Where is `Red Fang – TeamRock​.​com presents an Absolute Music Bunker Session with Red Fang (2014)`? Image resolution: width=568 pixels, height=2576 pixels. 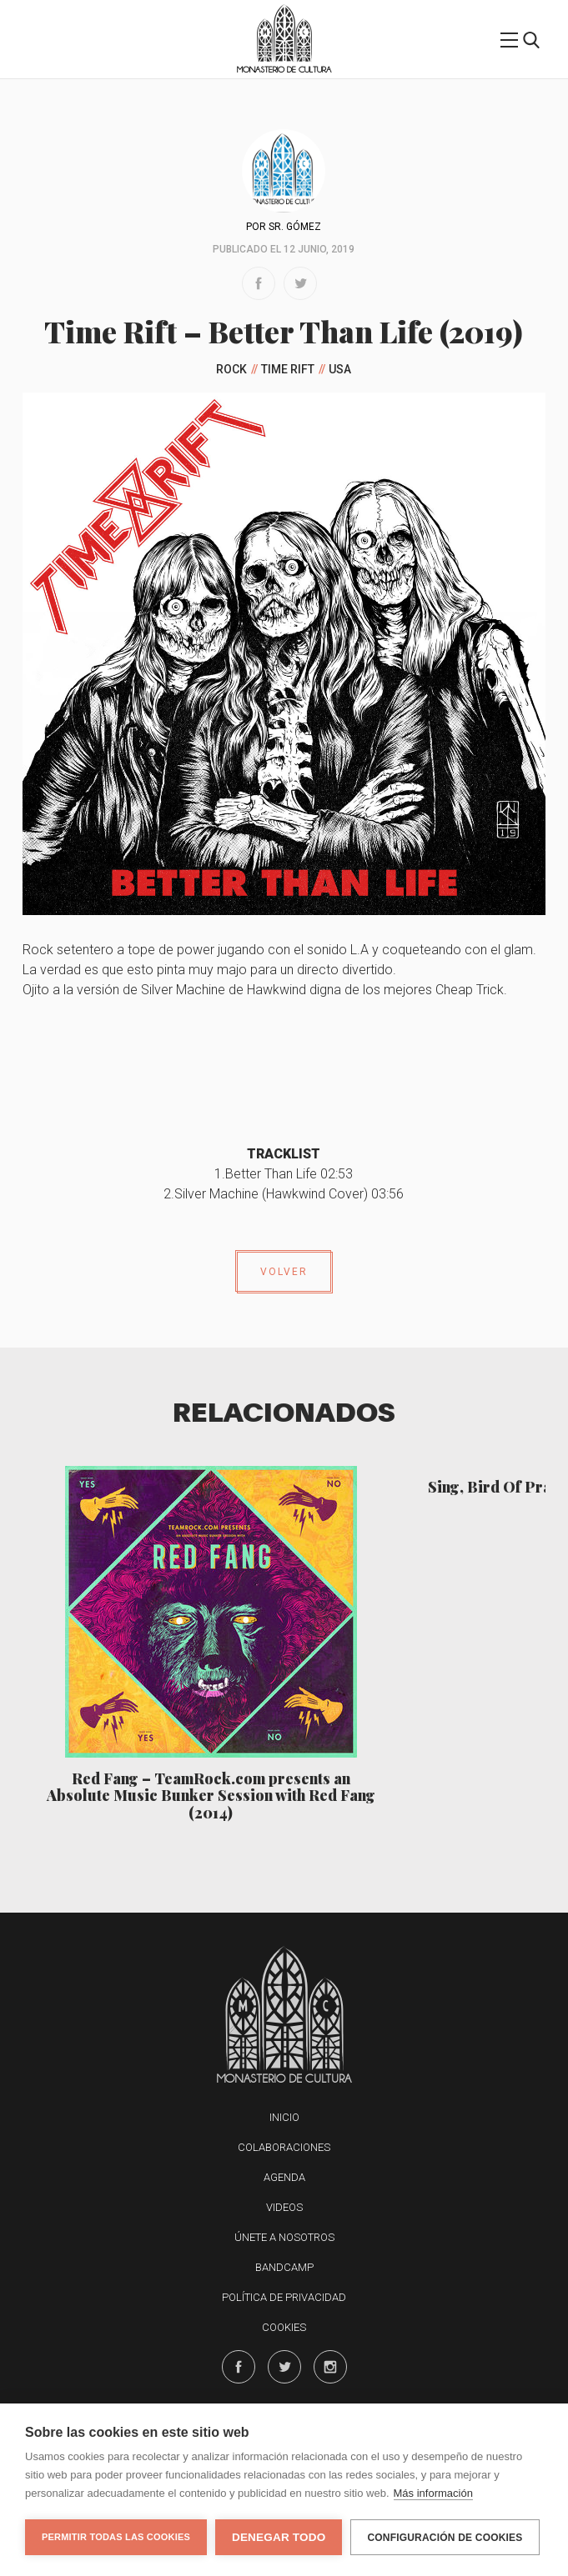 Red Fang – TeamRock​.​com presents an Absolute Music Bunker Session with Red Fang (2014) is located at coordinates (211, 1795).